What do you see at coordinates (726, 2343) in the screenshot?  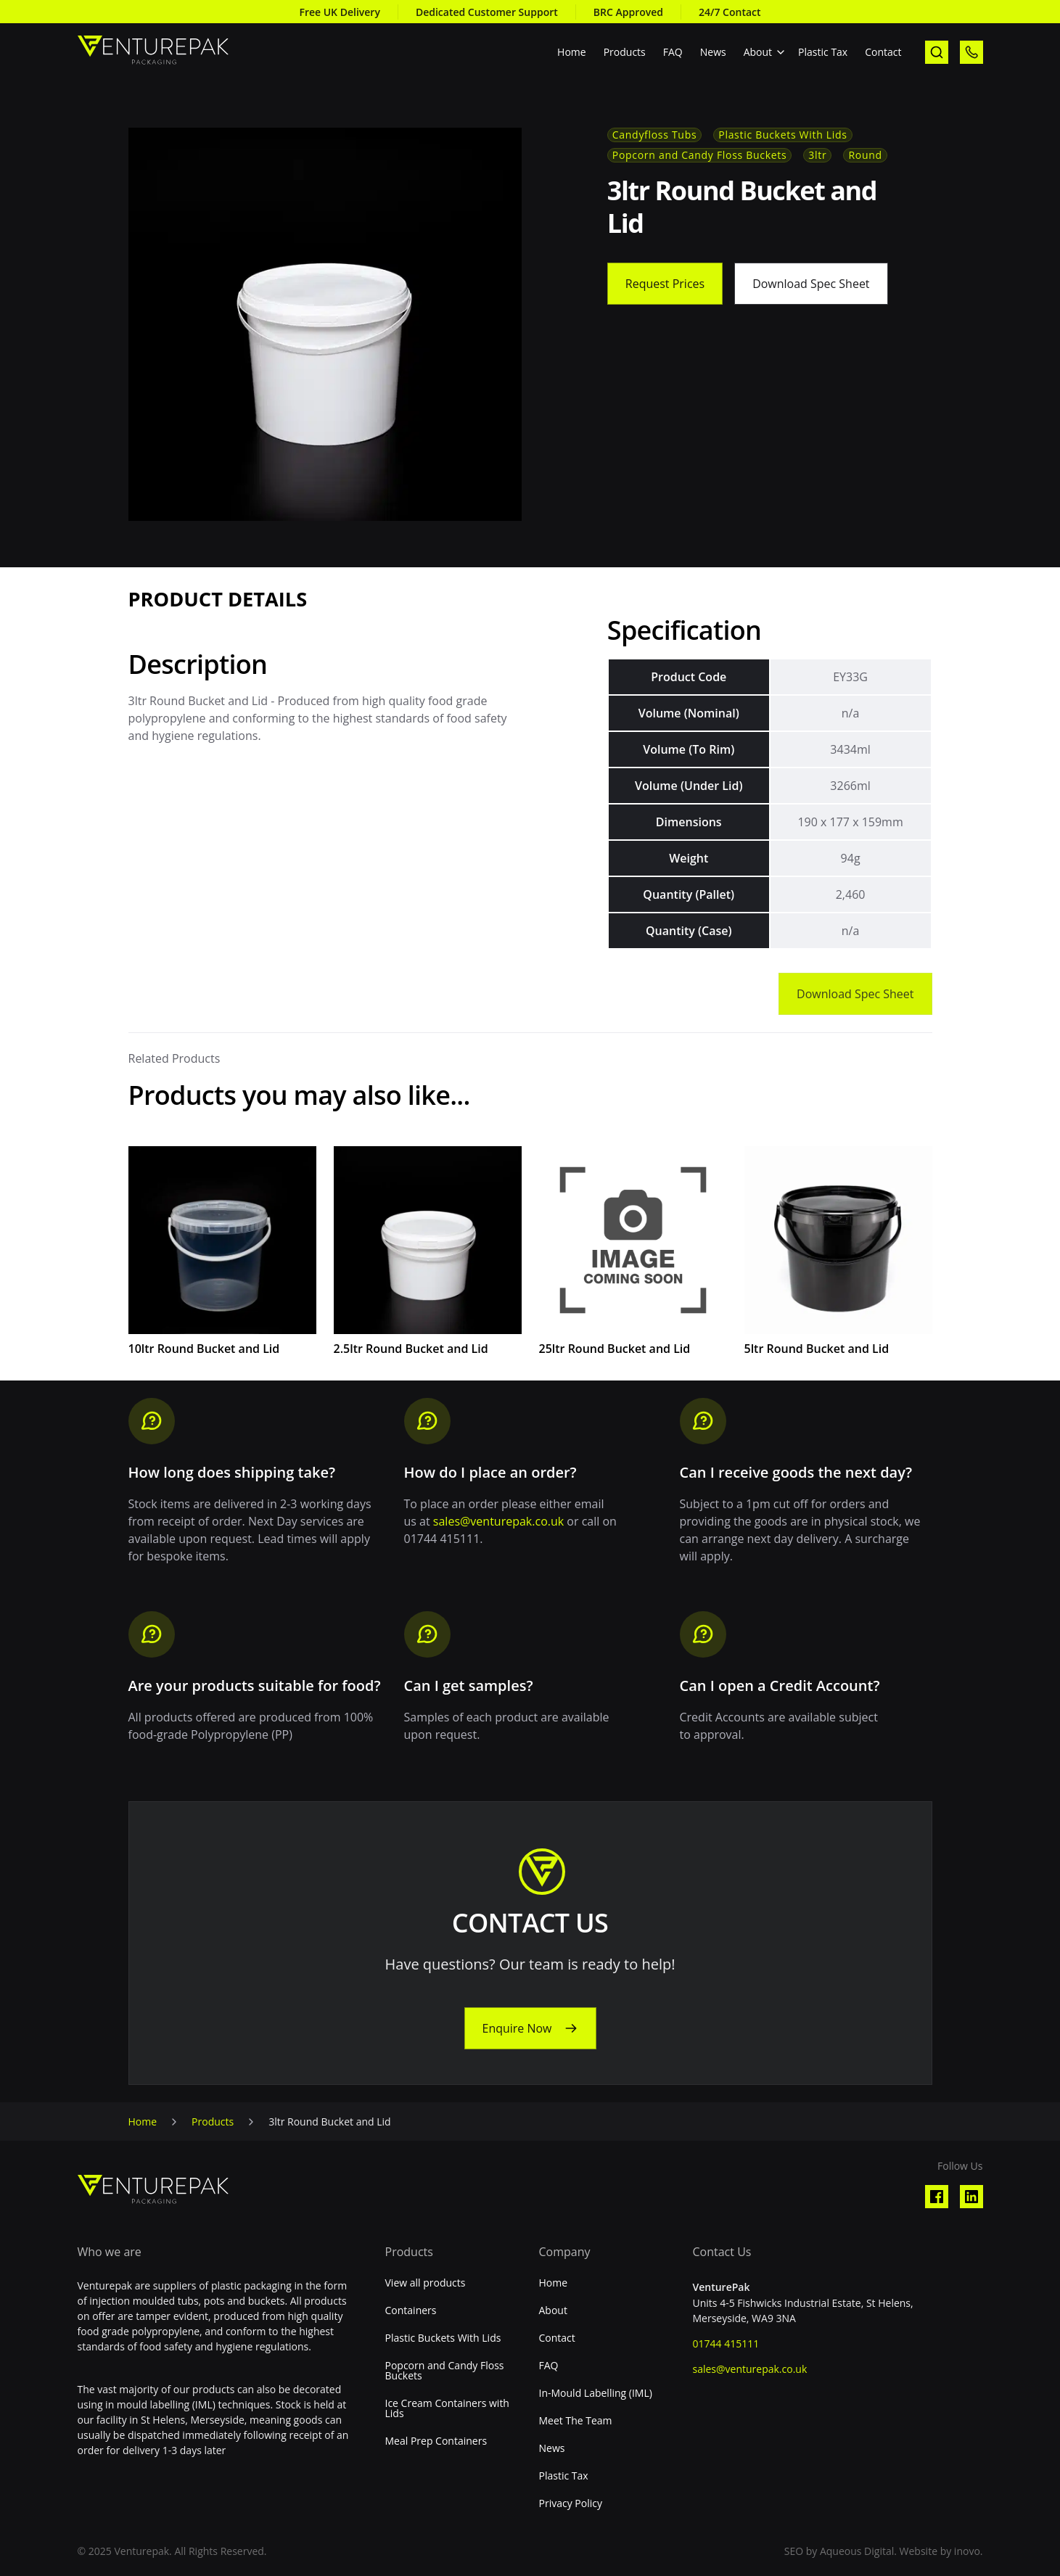 I see `01744 415111` at bounding box center [726, 2343].